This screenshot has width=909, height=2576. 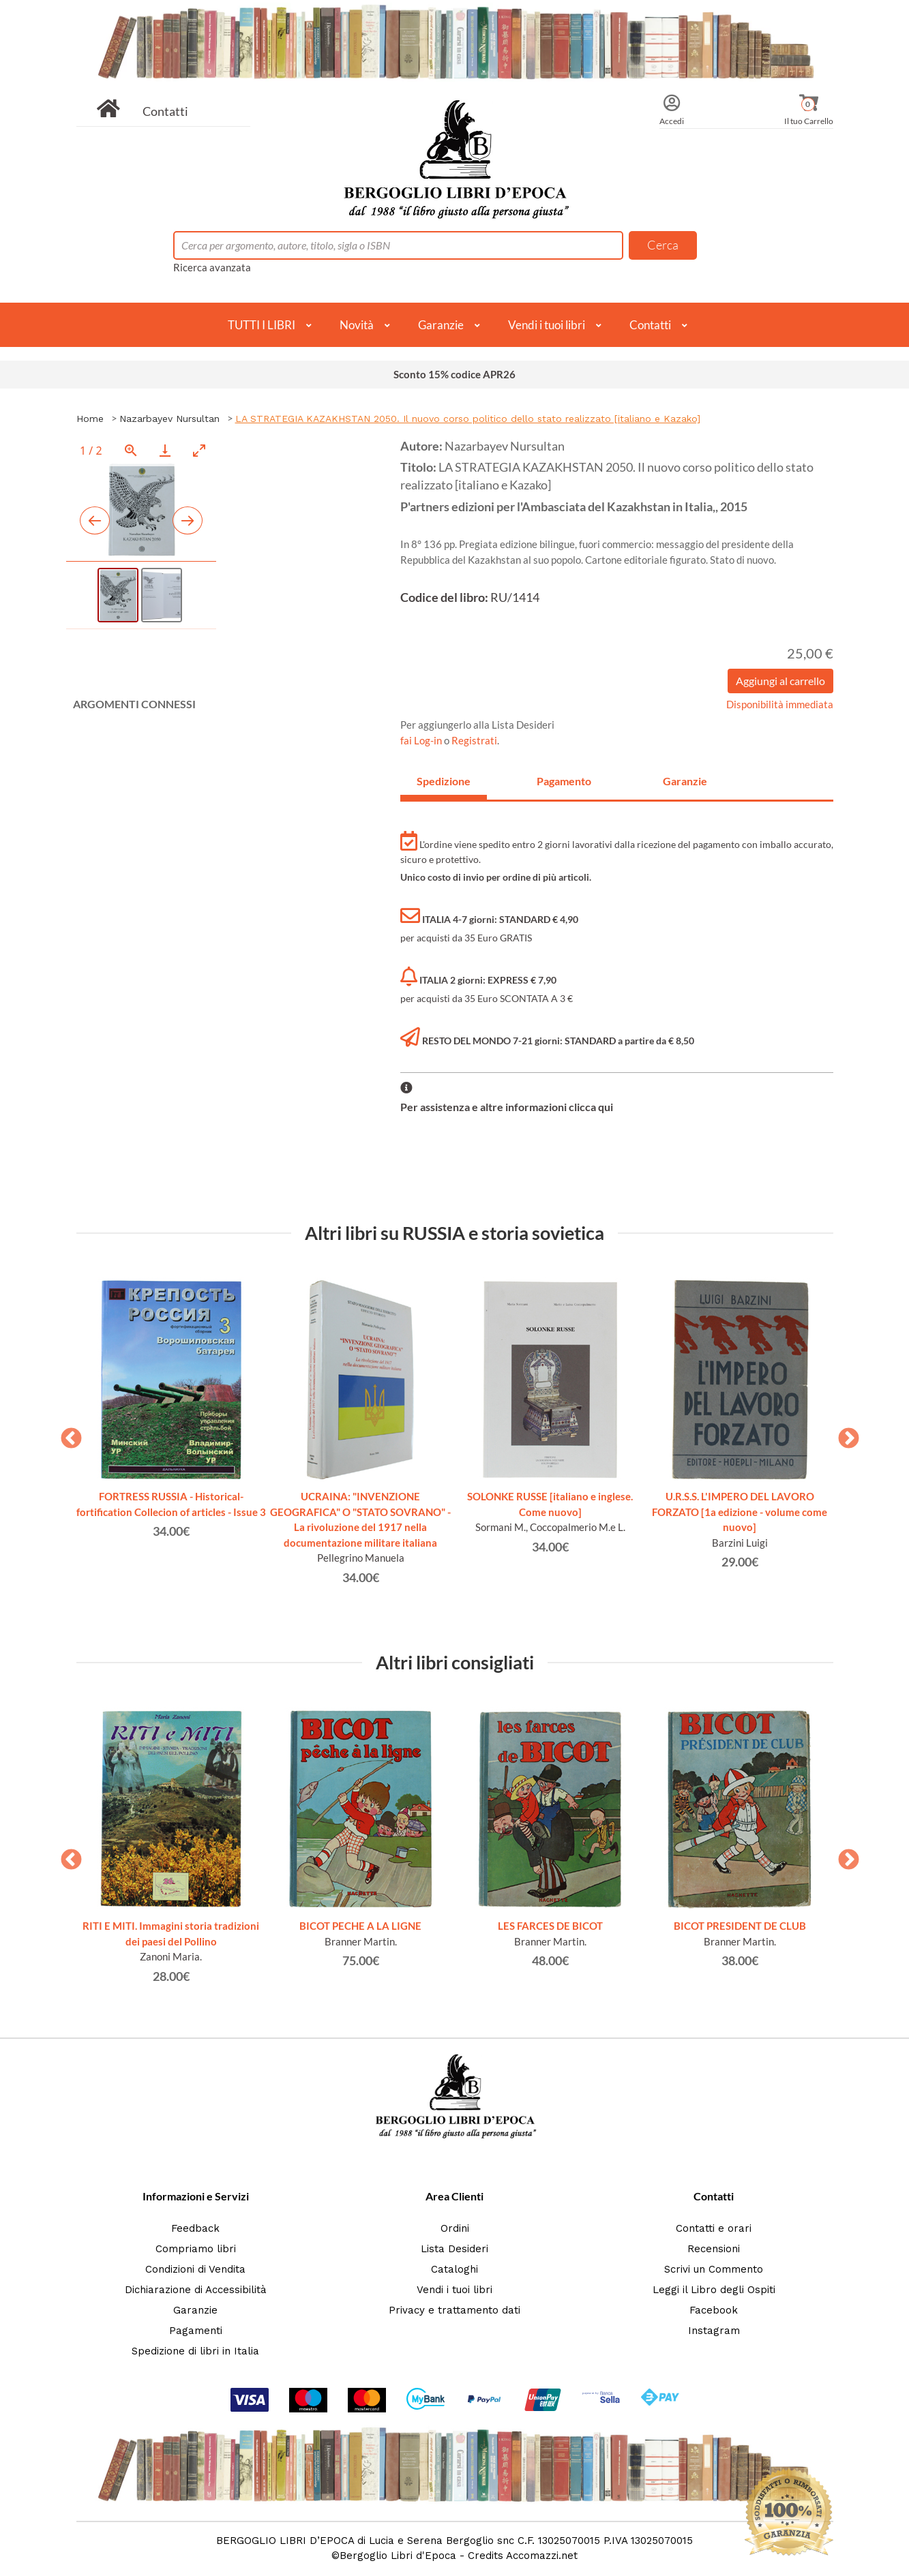 I want to click on [Download], so click(x=165, y=450).